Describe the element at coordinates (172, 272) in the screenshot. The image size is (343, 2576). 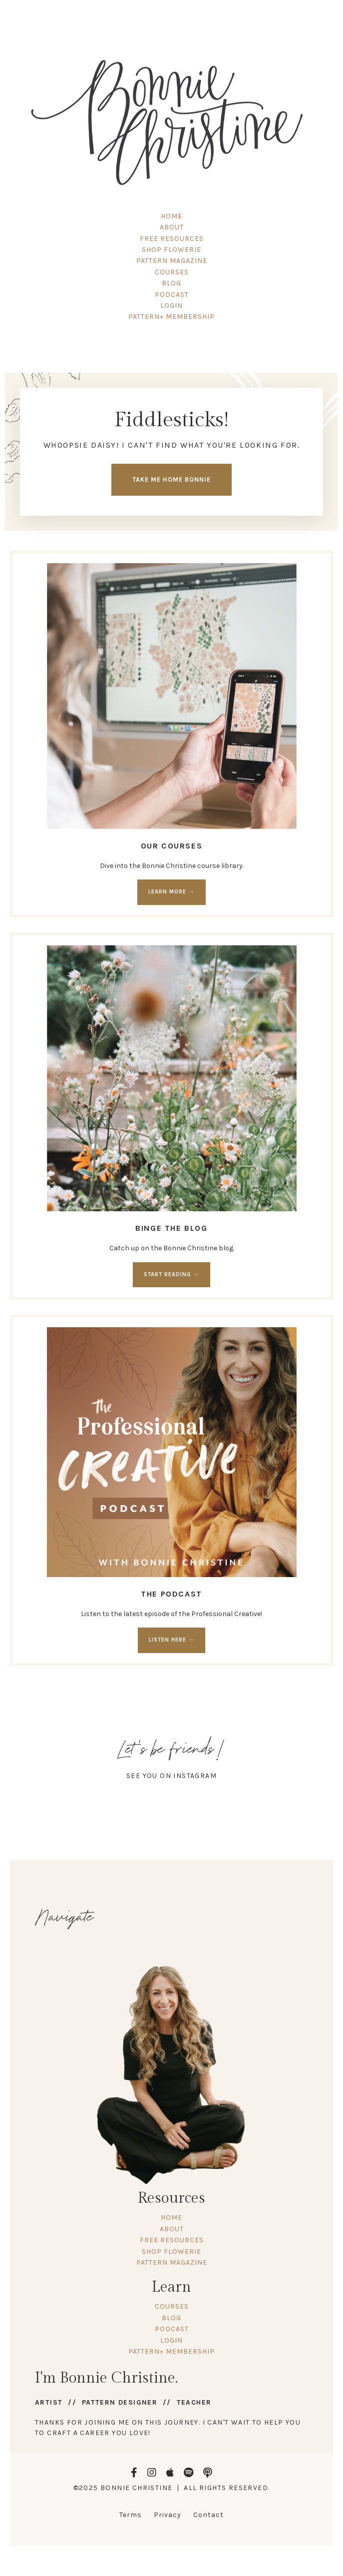
I see `COURSES` at that location.